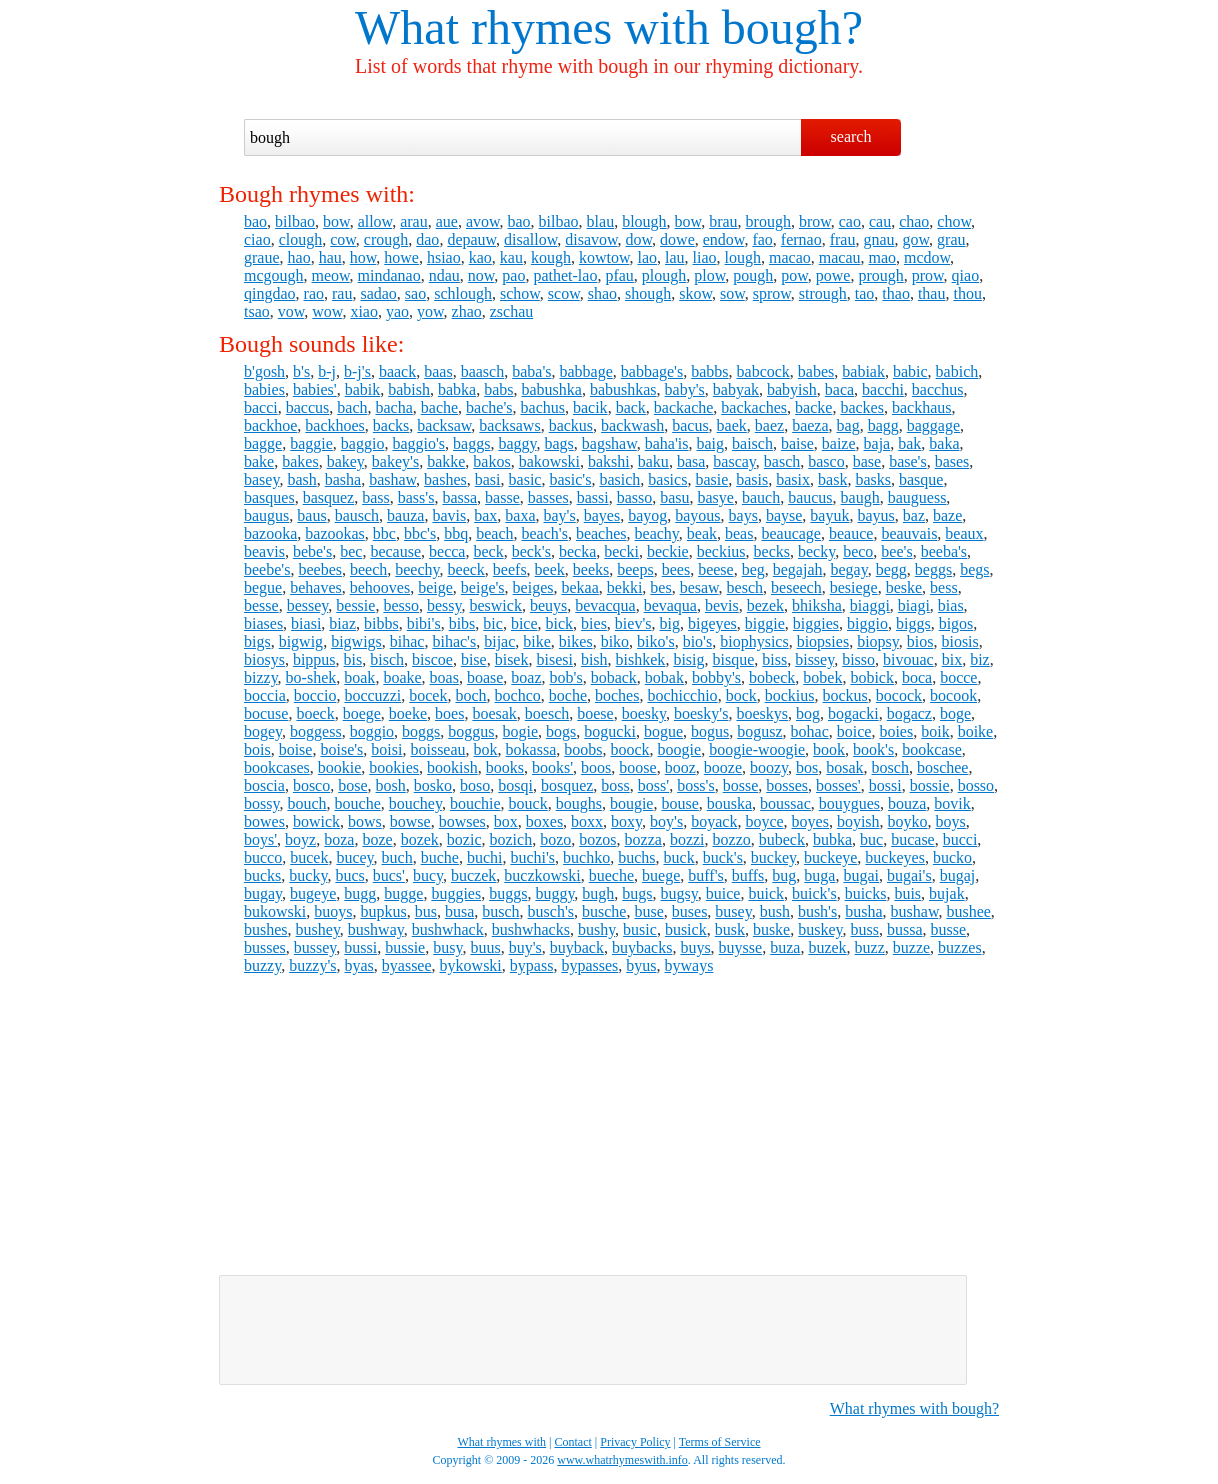 This screenshot has height=1484, width=1218. What do you see at coordinates (680, 749) in the screenshot?
I see `boogie` at bounding box center [680, 749].